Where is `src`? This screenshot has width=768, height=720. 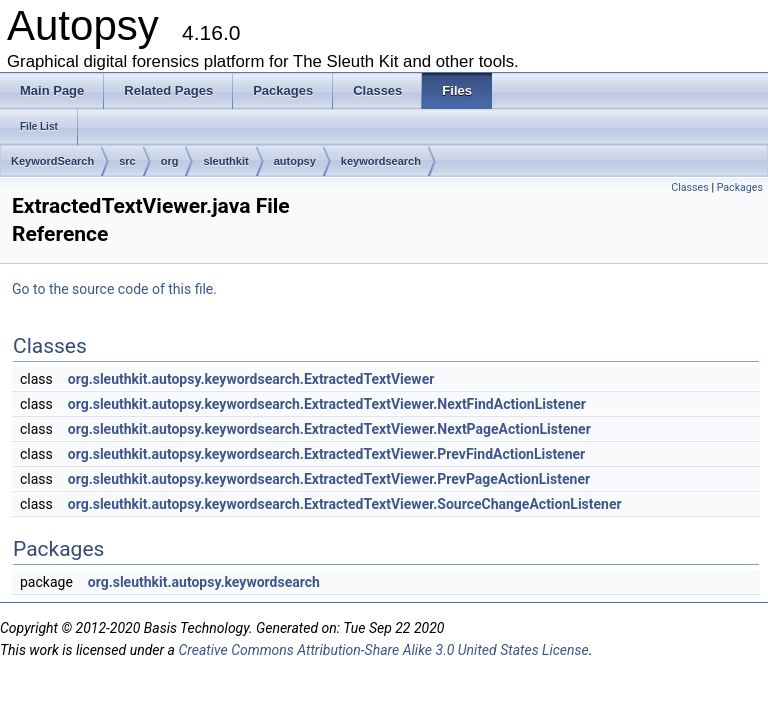 src is located at coordinates (127, 161).